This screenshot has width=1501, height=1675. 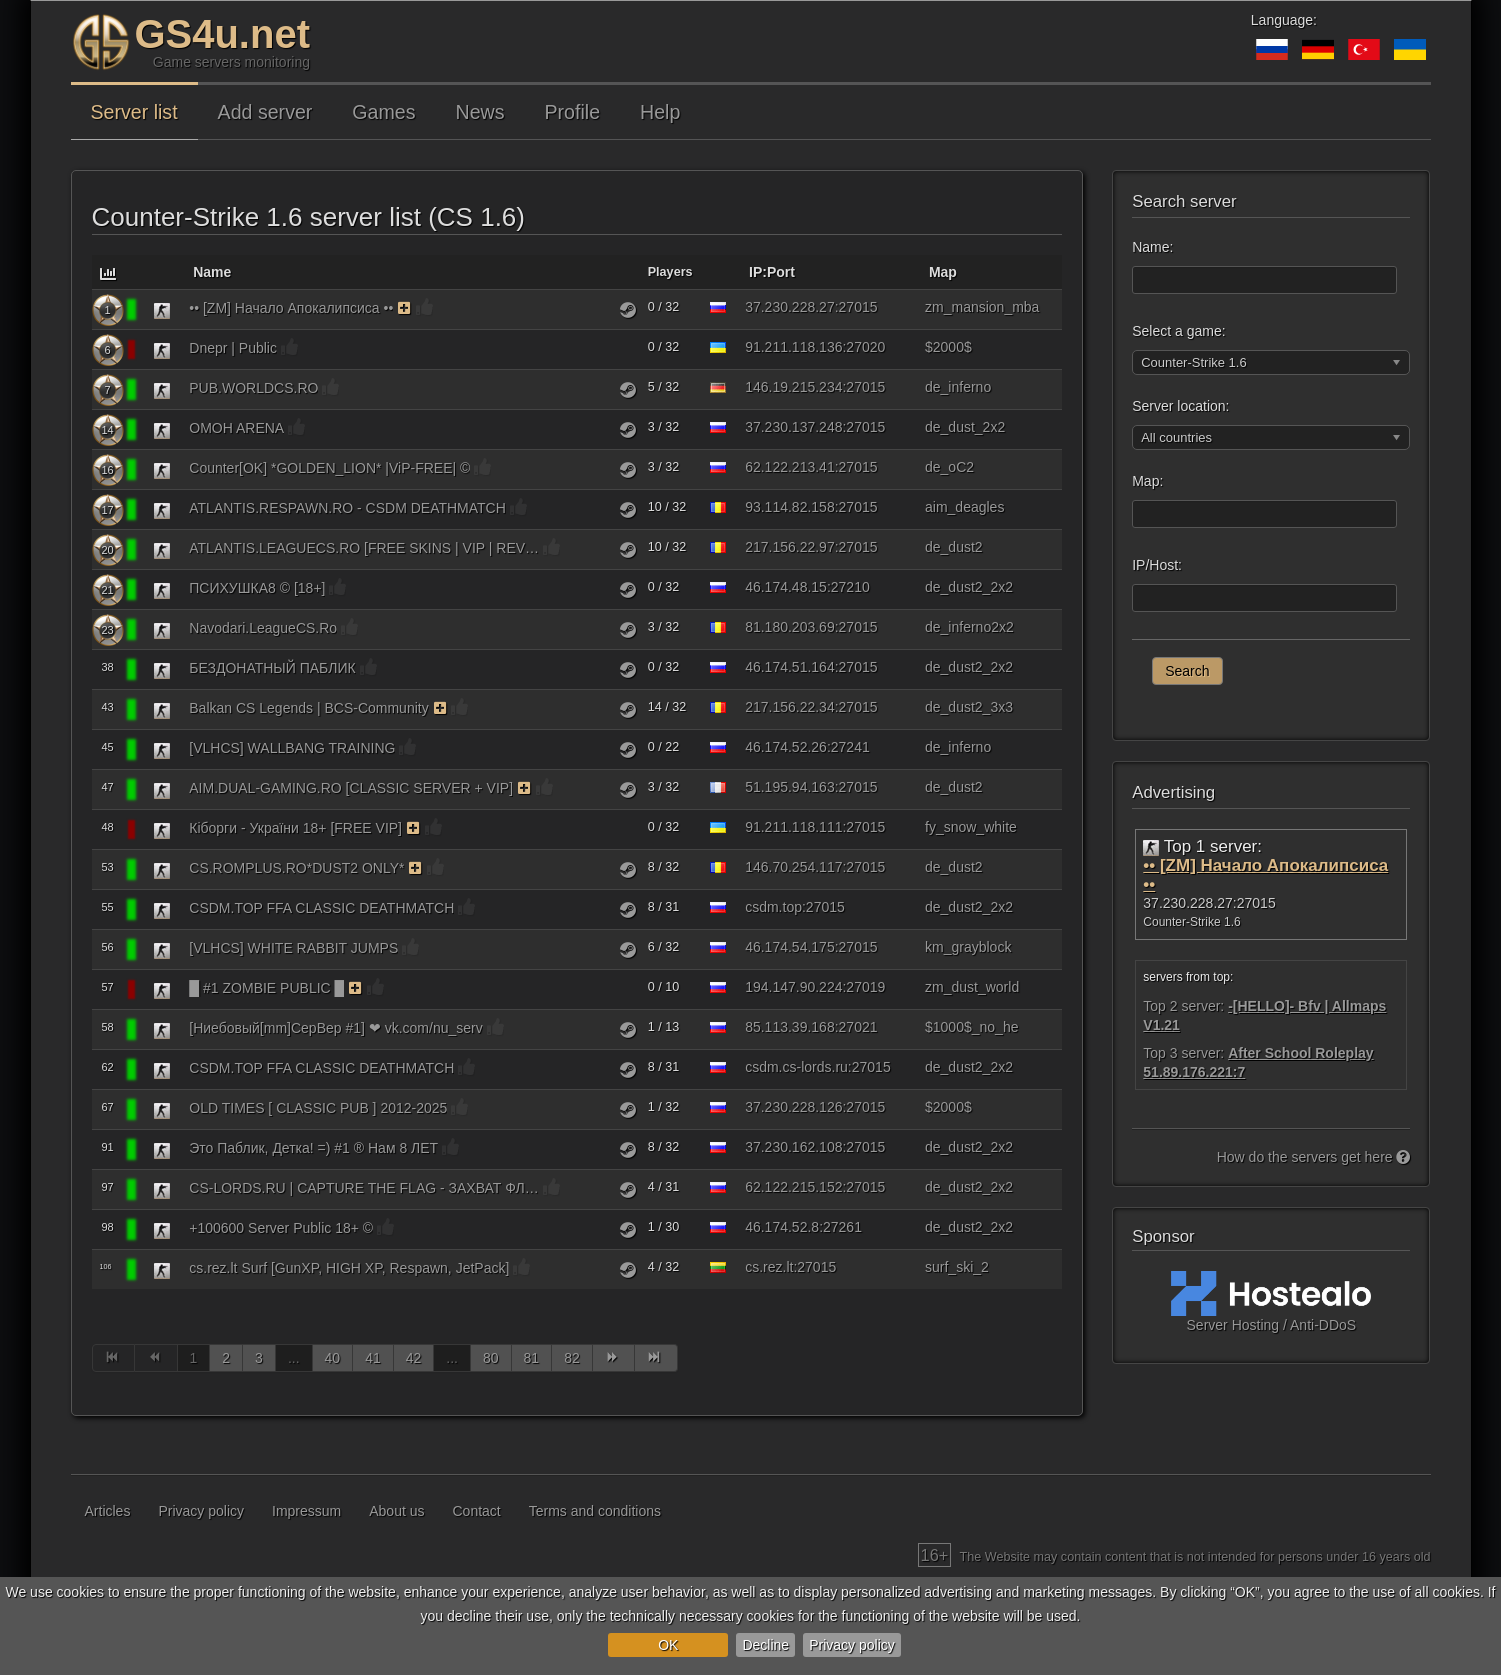 What do you see at coordinates (532, 1358) in the screenshot?
I see `81` at bounding box center [532, 1358].